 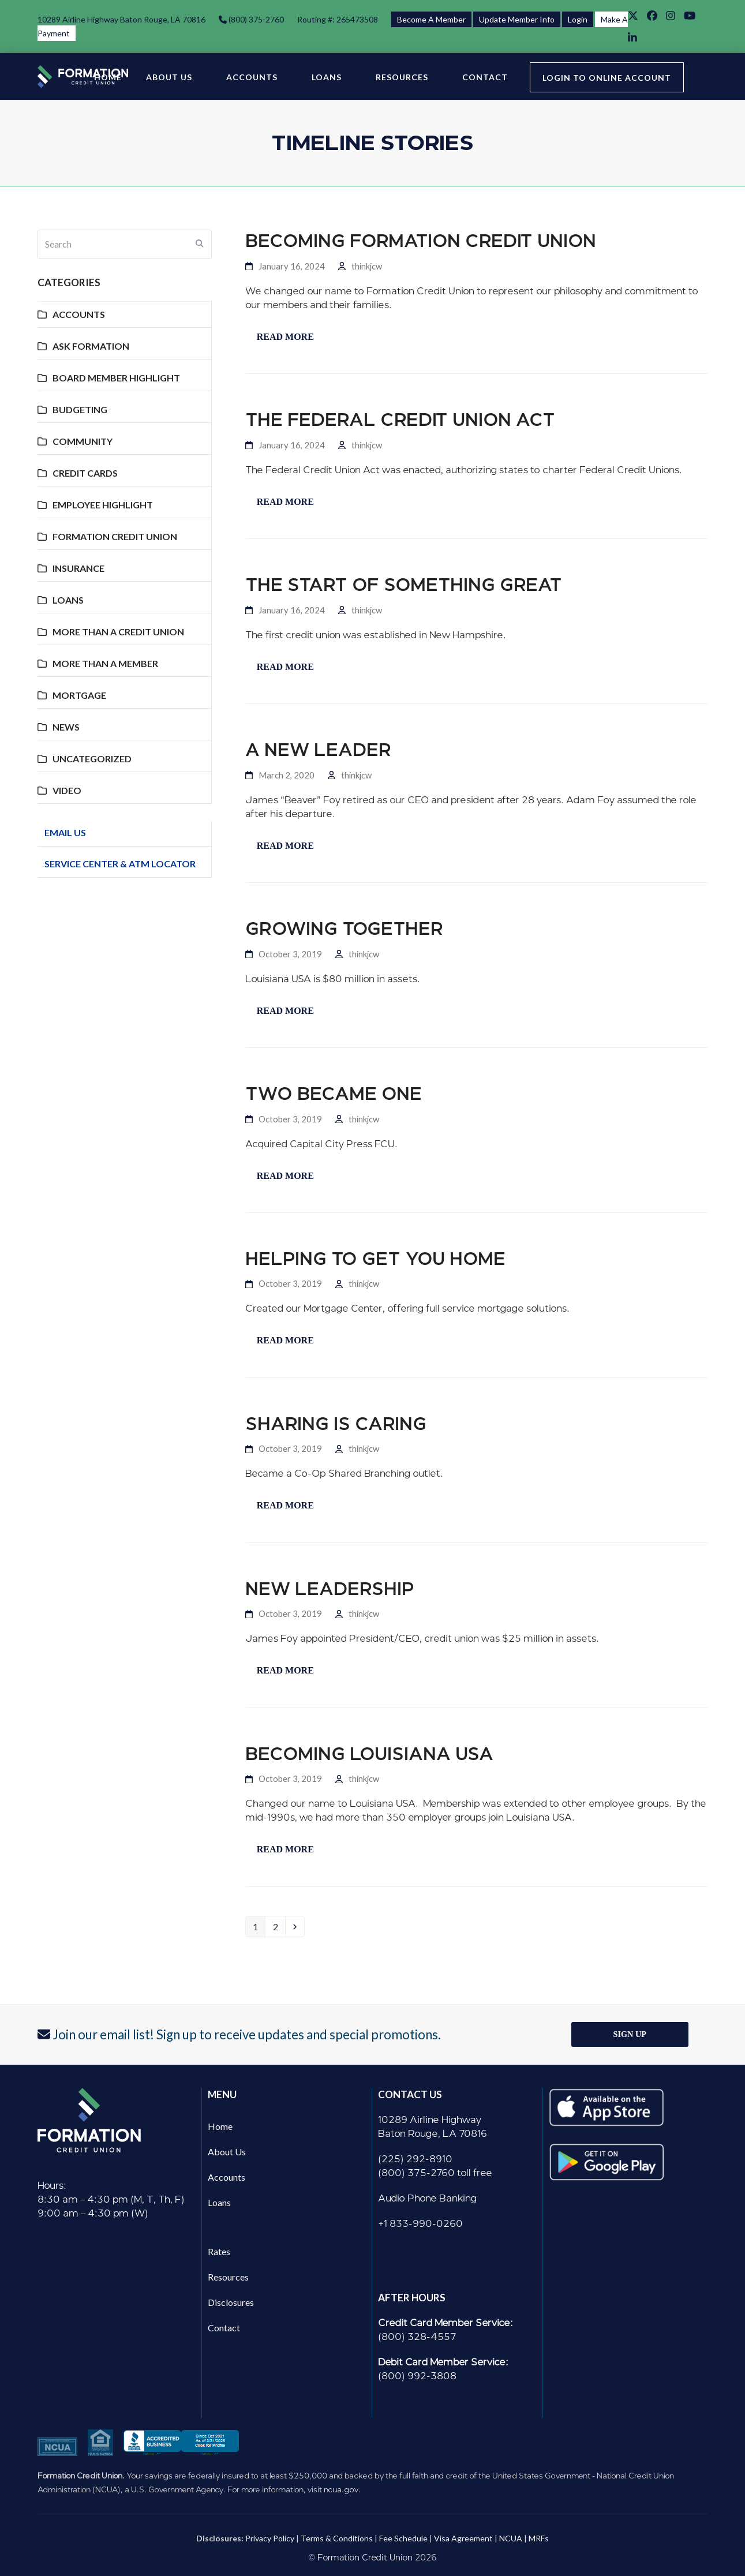 What do you see at coordinates (285, 846) in the screenshot?
I see `Read more [Read more about A New Leader]` at bounding box center [285, 846].